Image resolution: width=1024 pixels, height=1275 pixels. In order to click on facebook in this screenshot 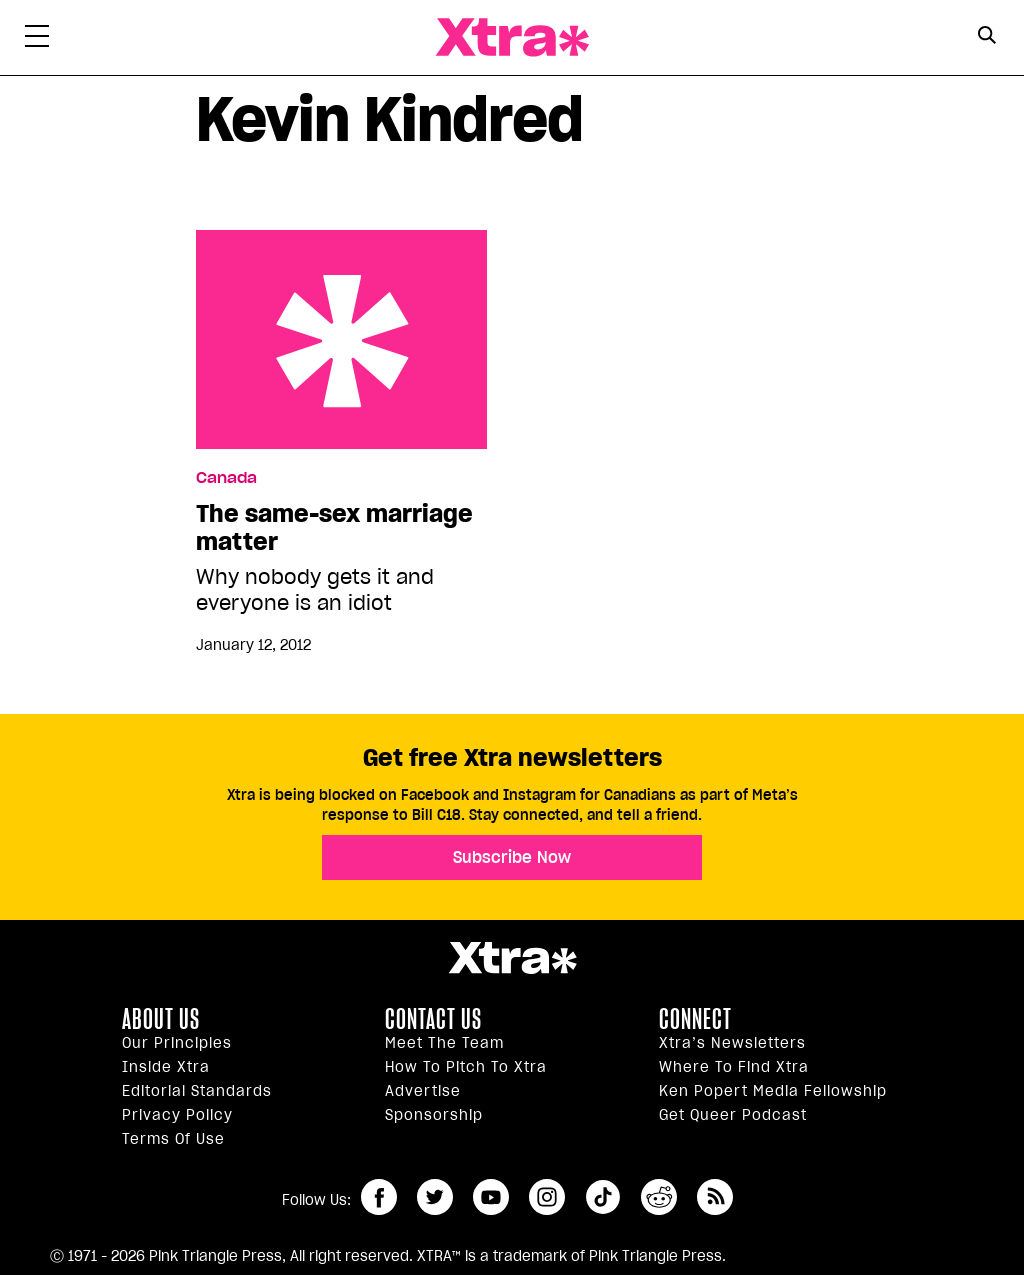, I will do `click(379, 1197)`.